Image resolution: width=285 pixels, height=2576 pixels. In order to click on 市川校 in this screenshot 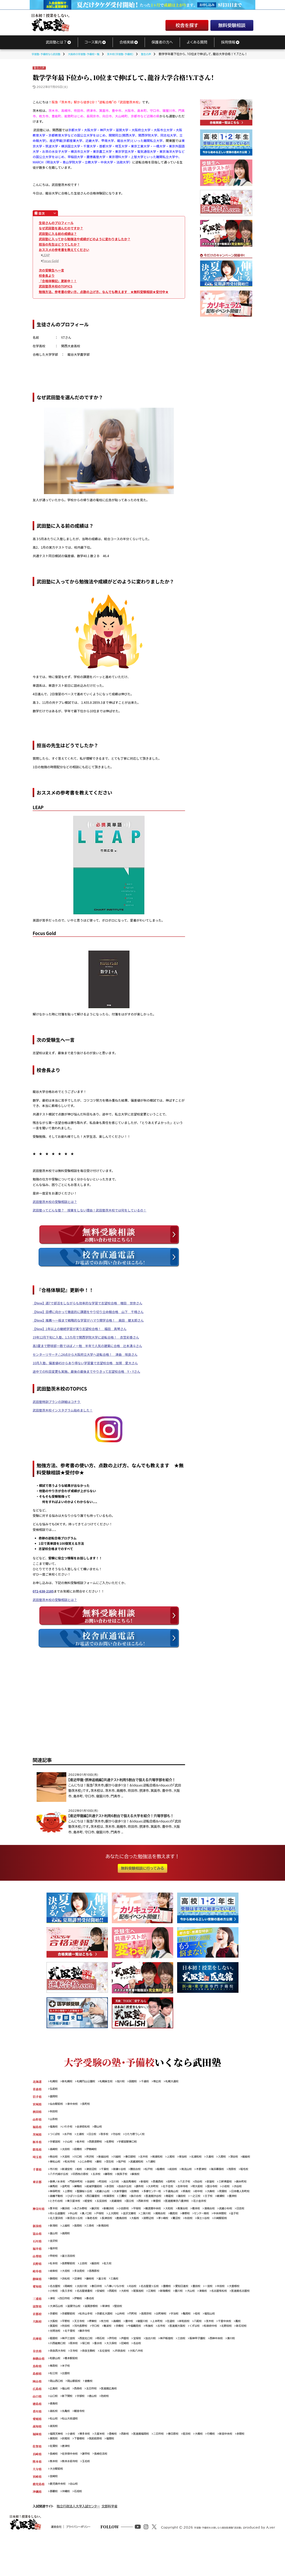, I will do `click(54, 2173)`.